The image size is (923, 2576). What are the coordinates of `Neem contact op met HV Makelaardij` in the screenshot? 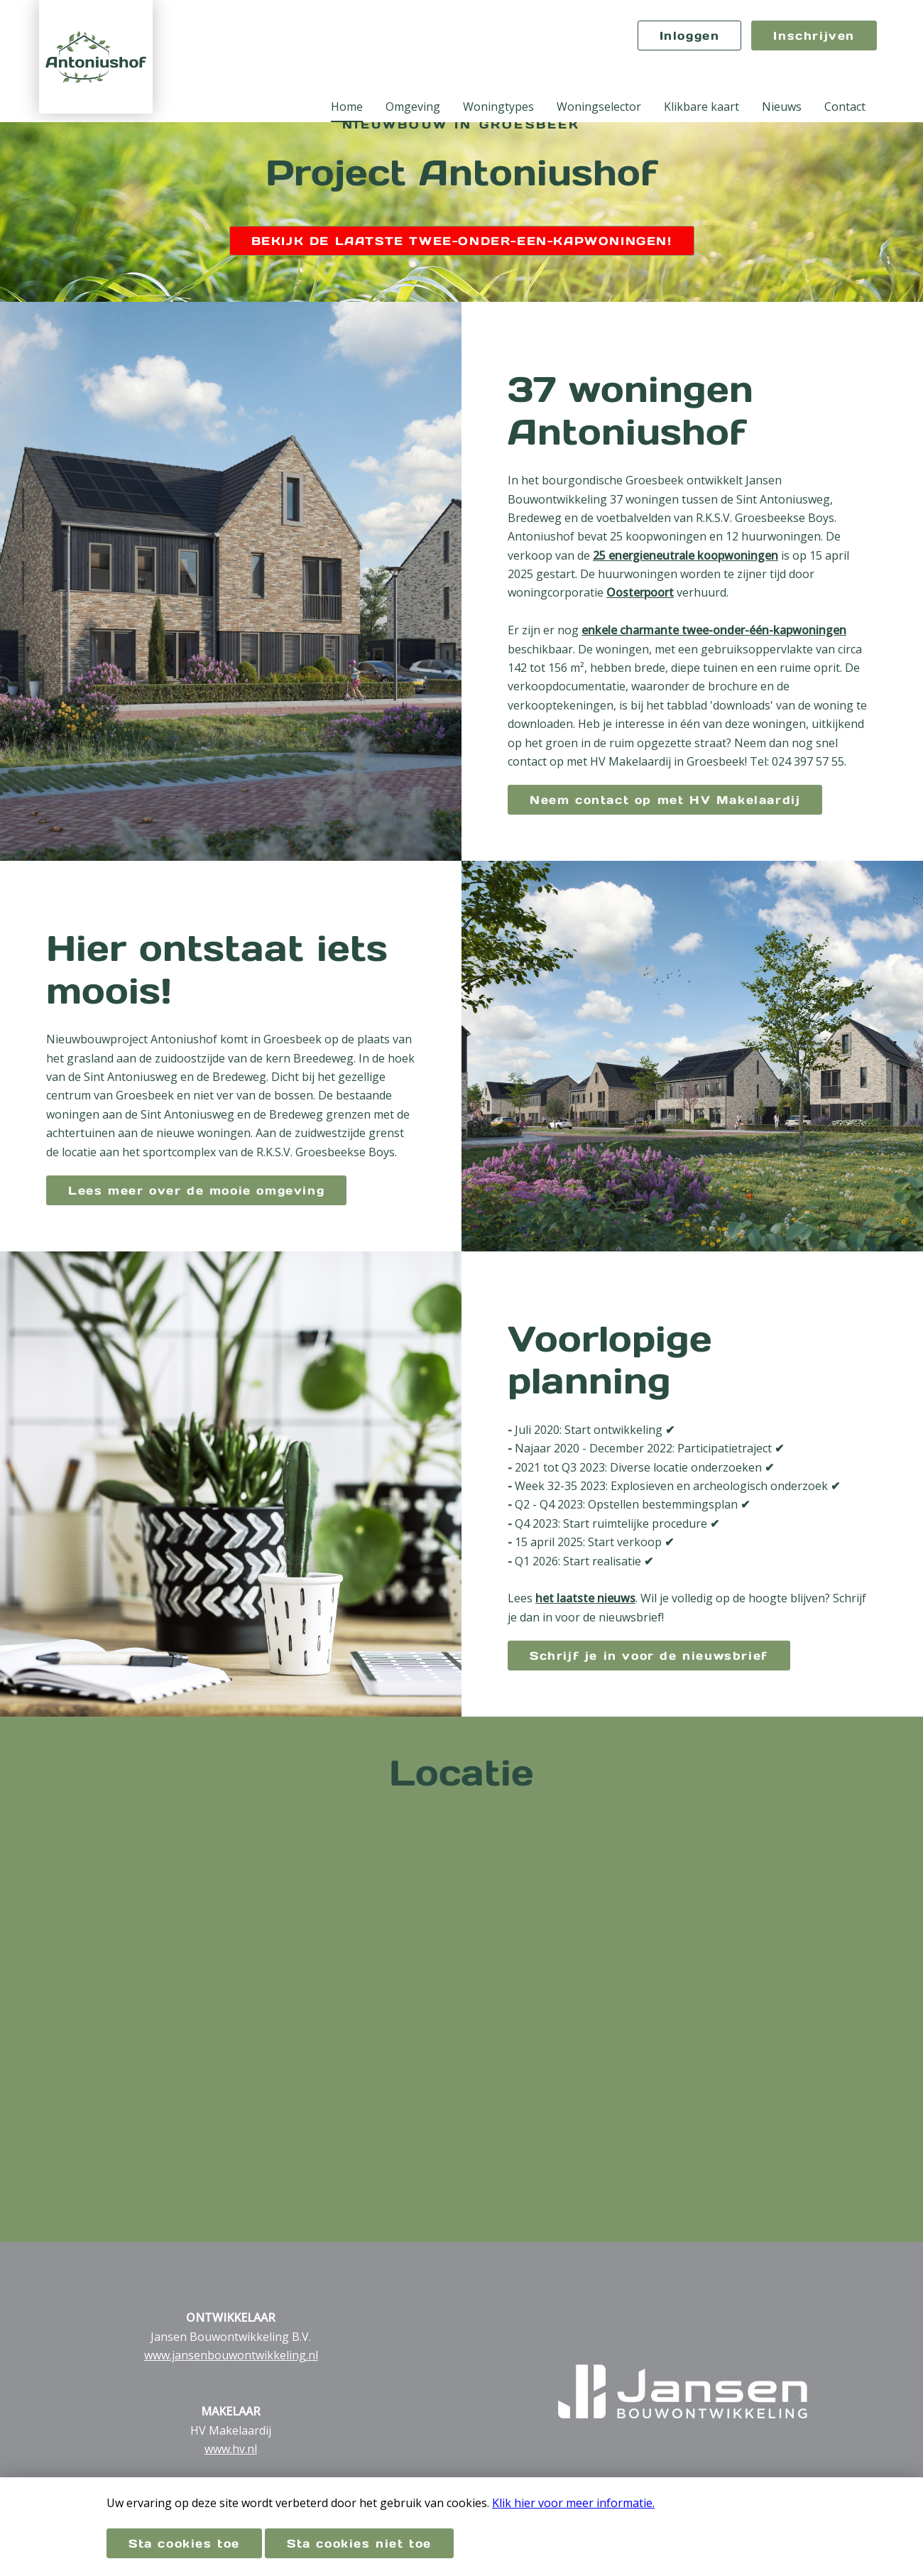 It's located at (665, 800).